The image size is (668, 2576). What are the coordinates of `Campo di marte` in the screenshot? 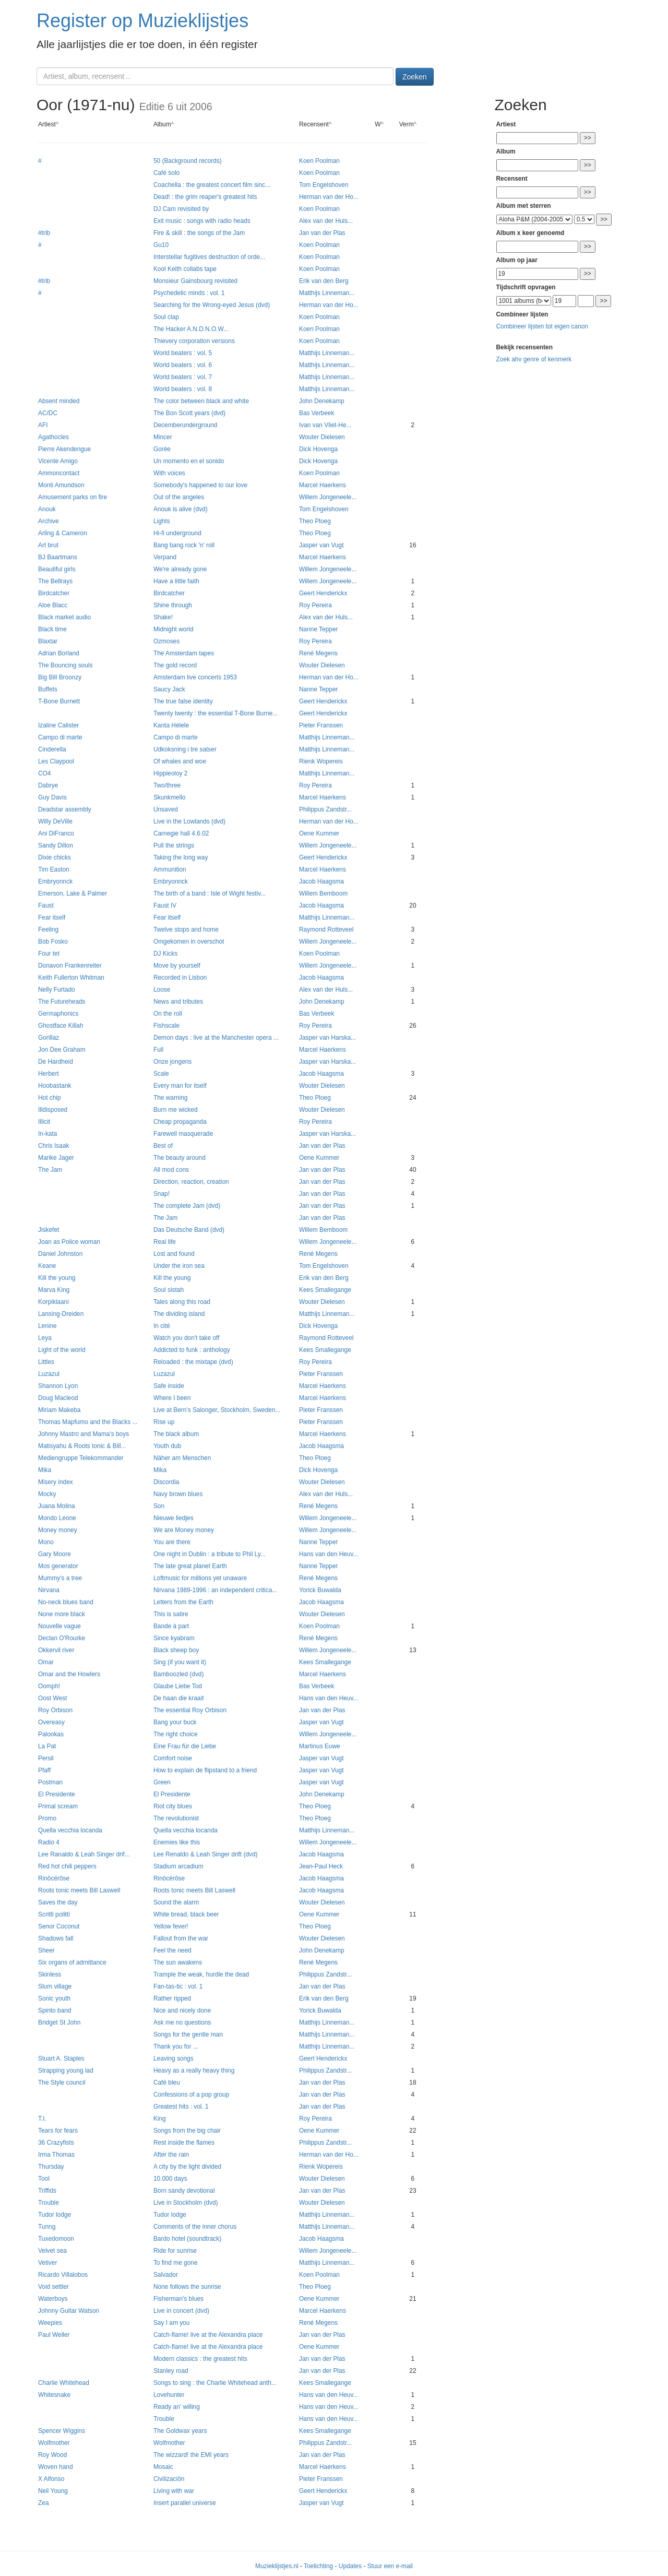 It's located at (60, 737).